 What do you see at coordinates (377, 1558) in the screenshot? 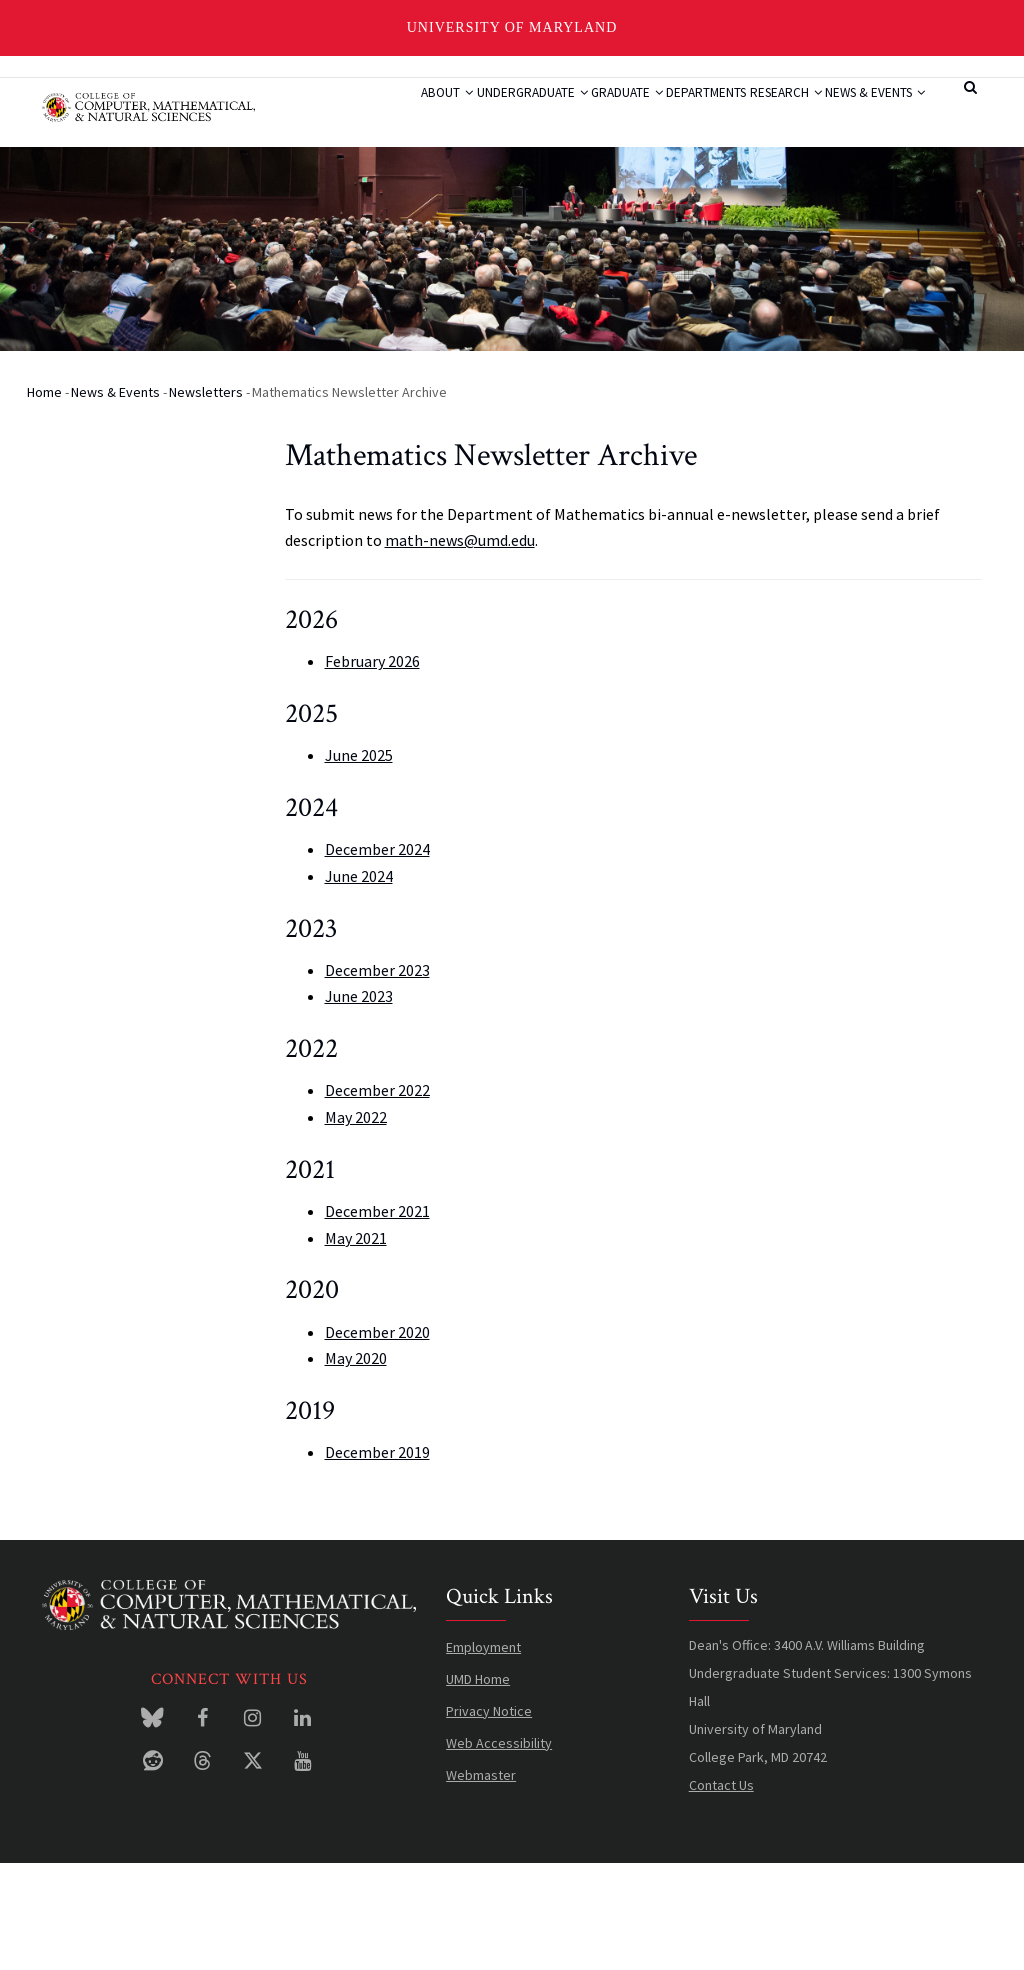
I see `December 2019` at bounding box center [377, 1558].